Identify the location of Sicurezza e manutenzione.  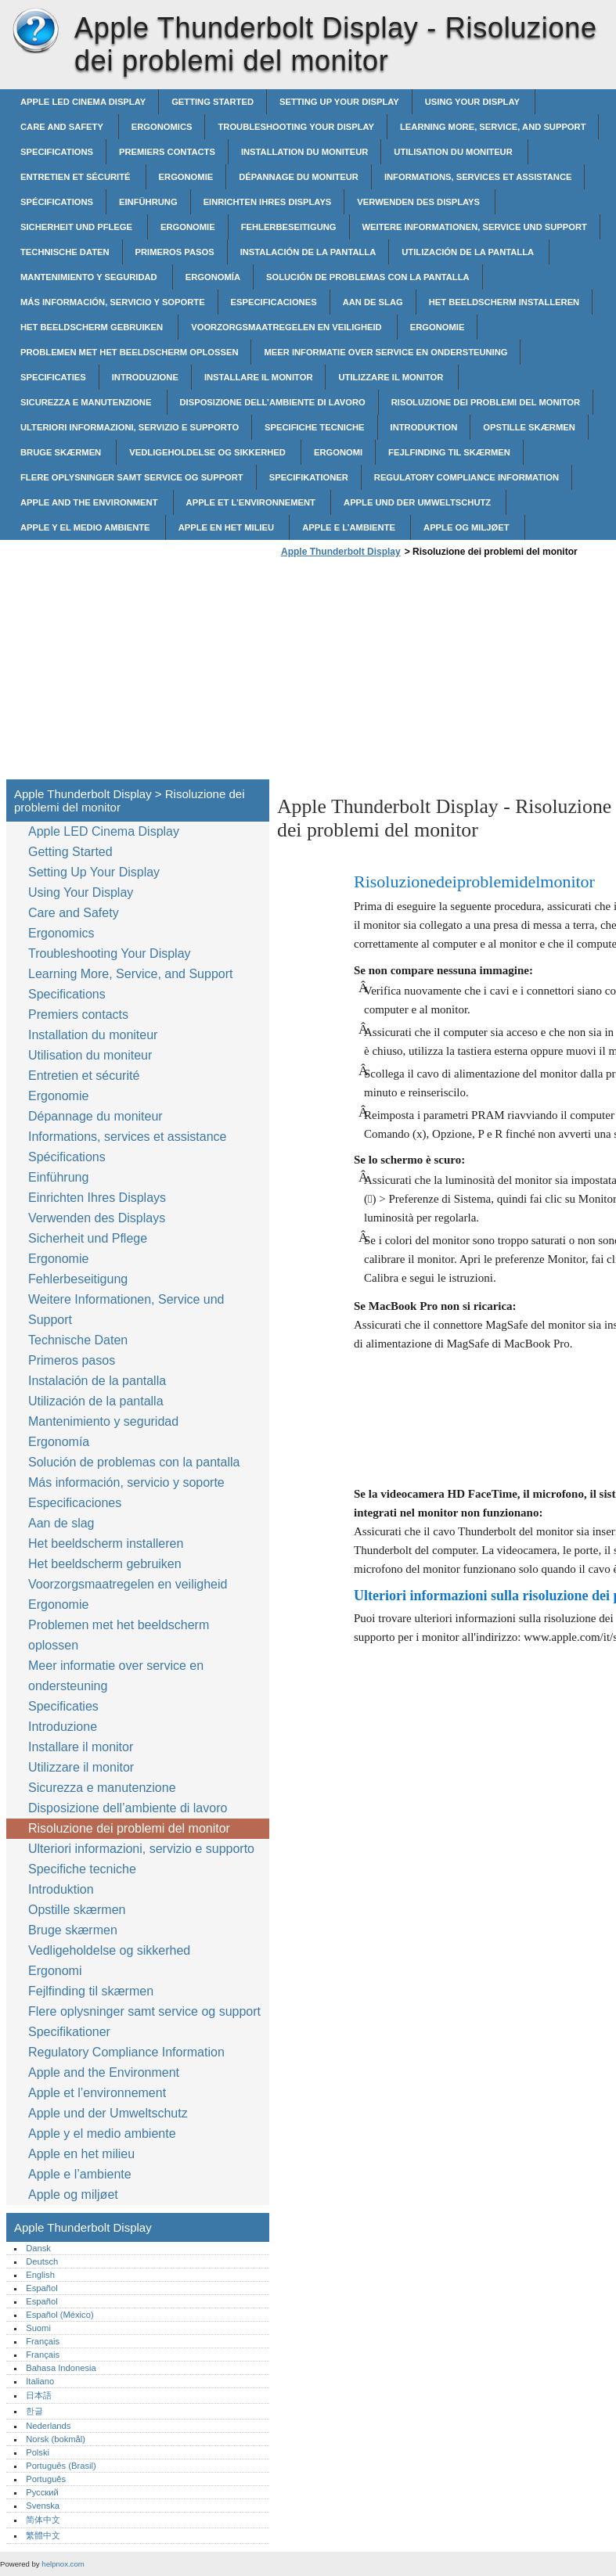
(87, 402).